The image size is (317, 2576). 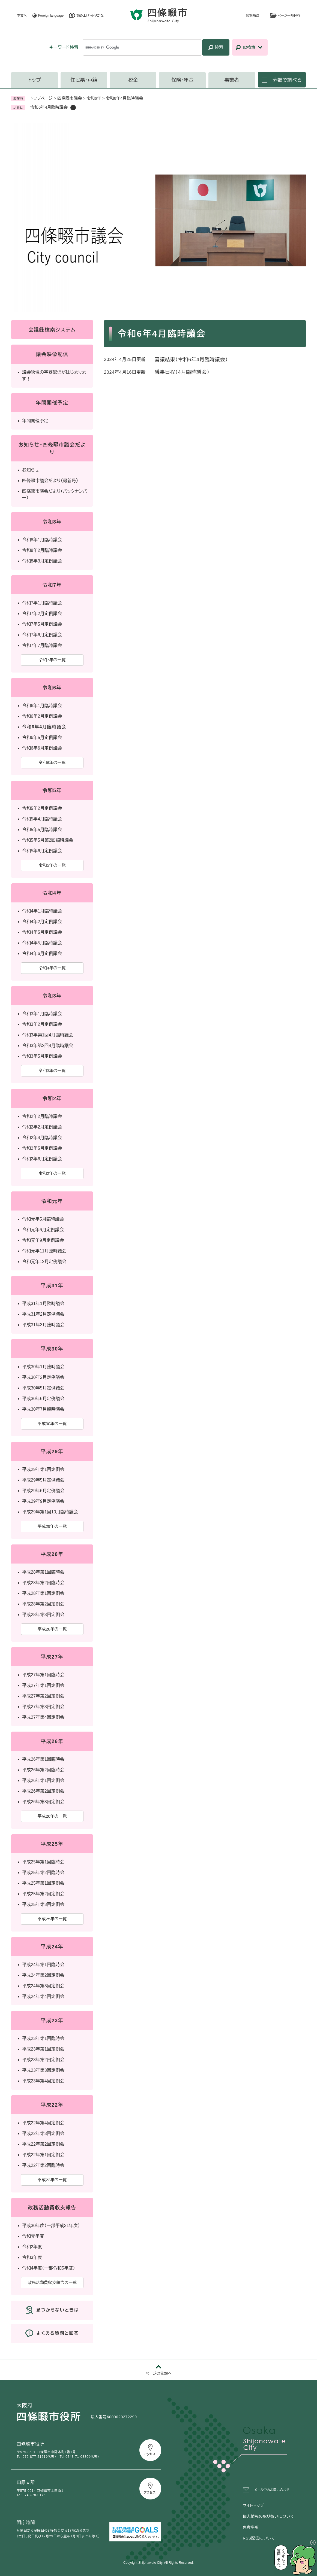 I want to click on 平成28年第2回臨時会, so click(x=43, y=1582).